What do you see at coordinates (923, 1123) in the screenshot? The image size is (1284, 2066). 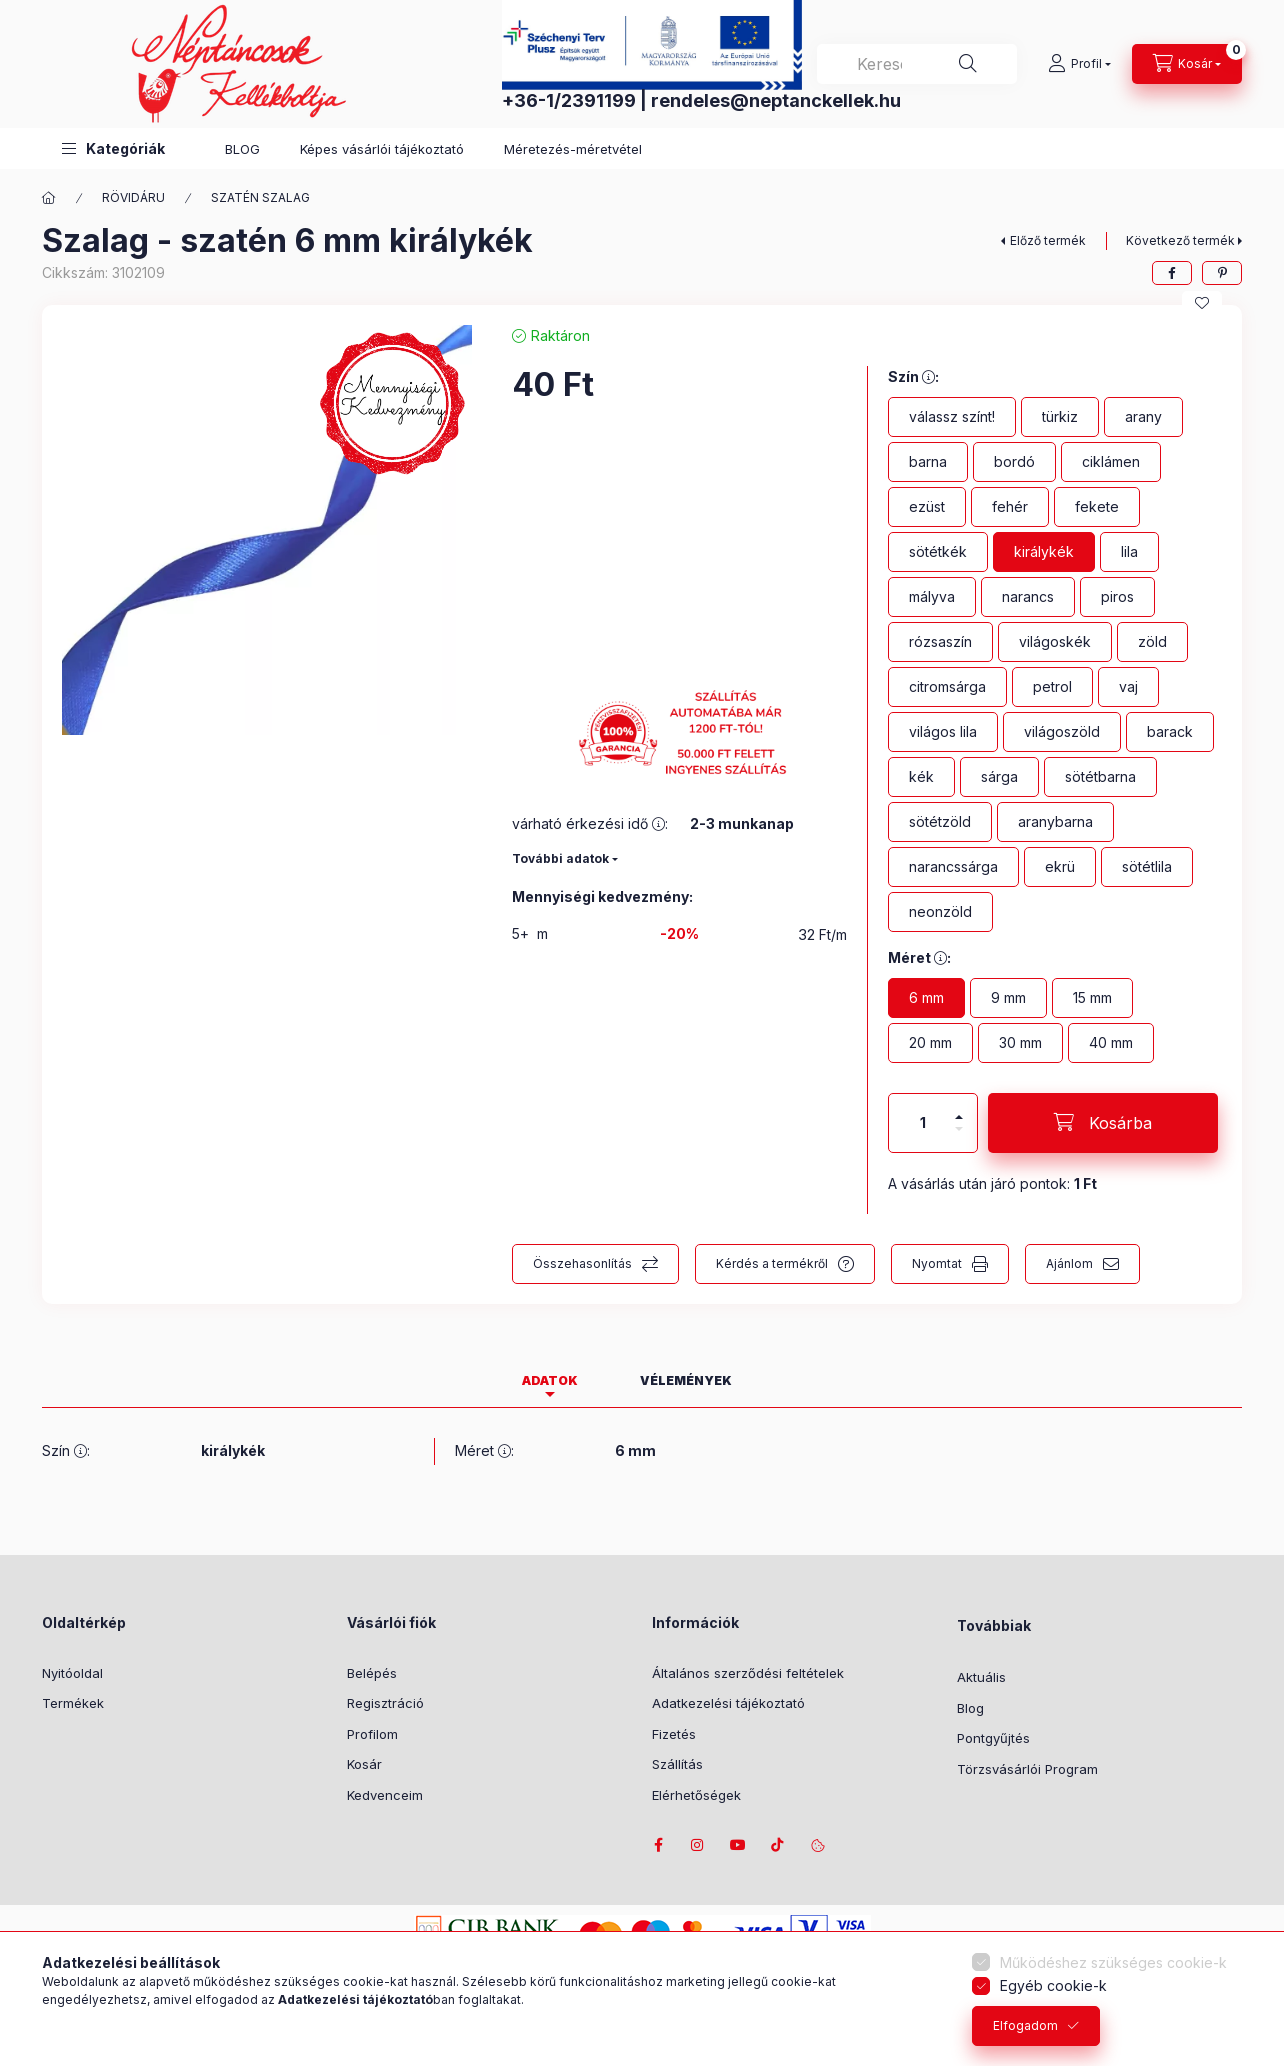 I see `[Mennyiség]` at bounding box center [923, 1123].